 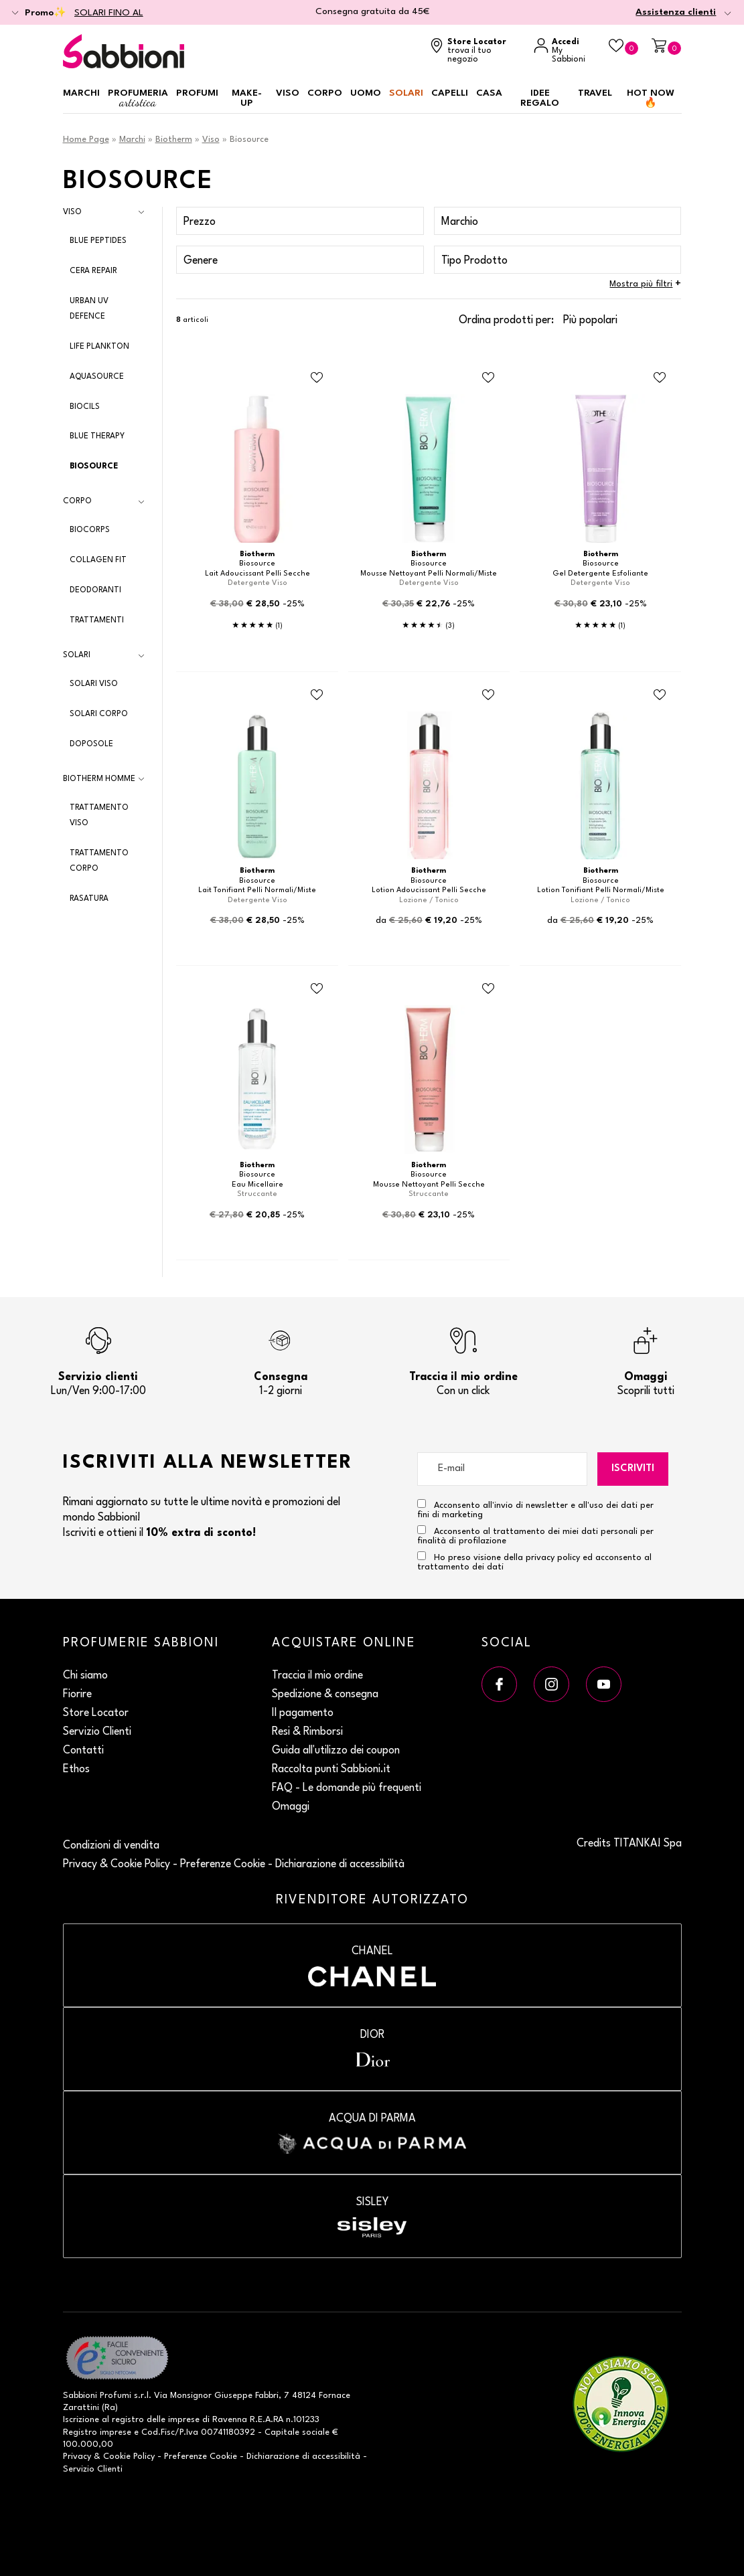 I want to click on Blue Therapy, so click(x=97, y=436).